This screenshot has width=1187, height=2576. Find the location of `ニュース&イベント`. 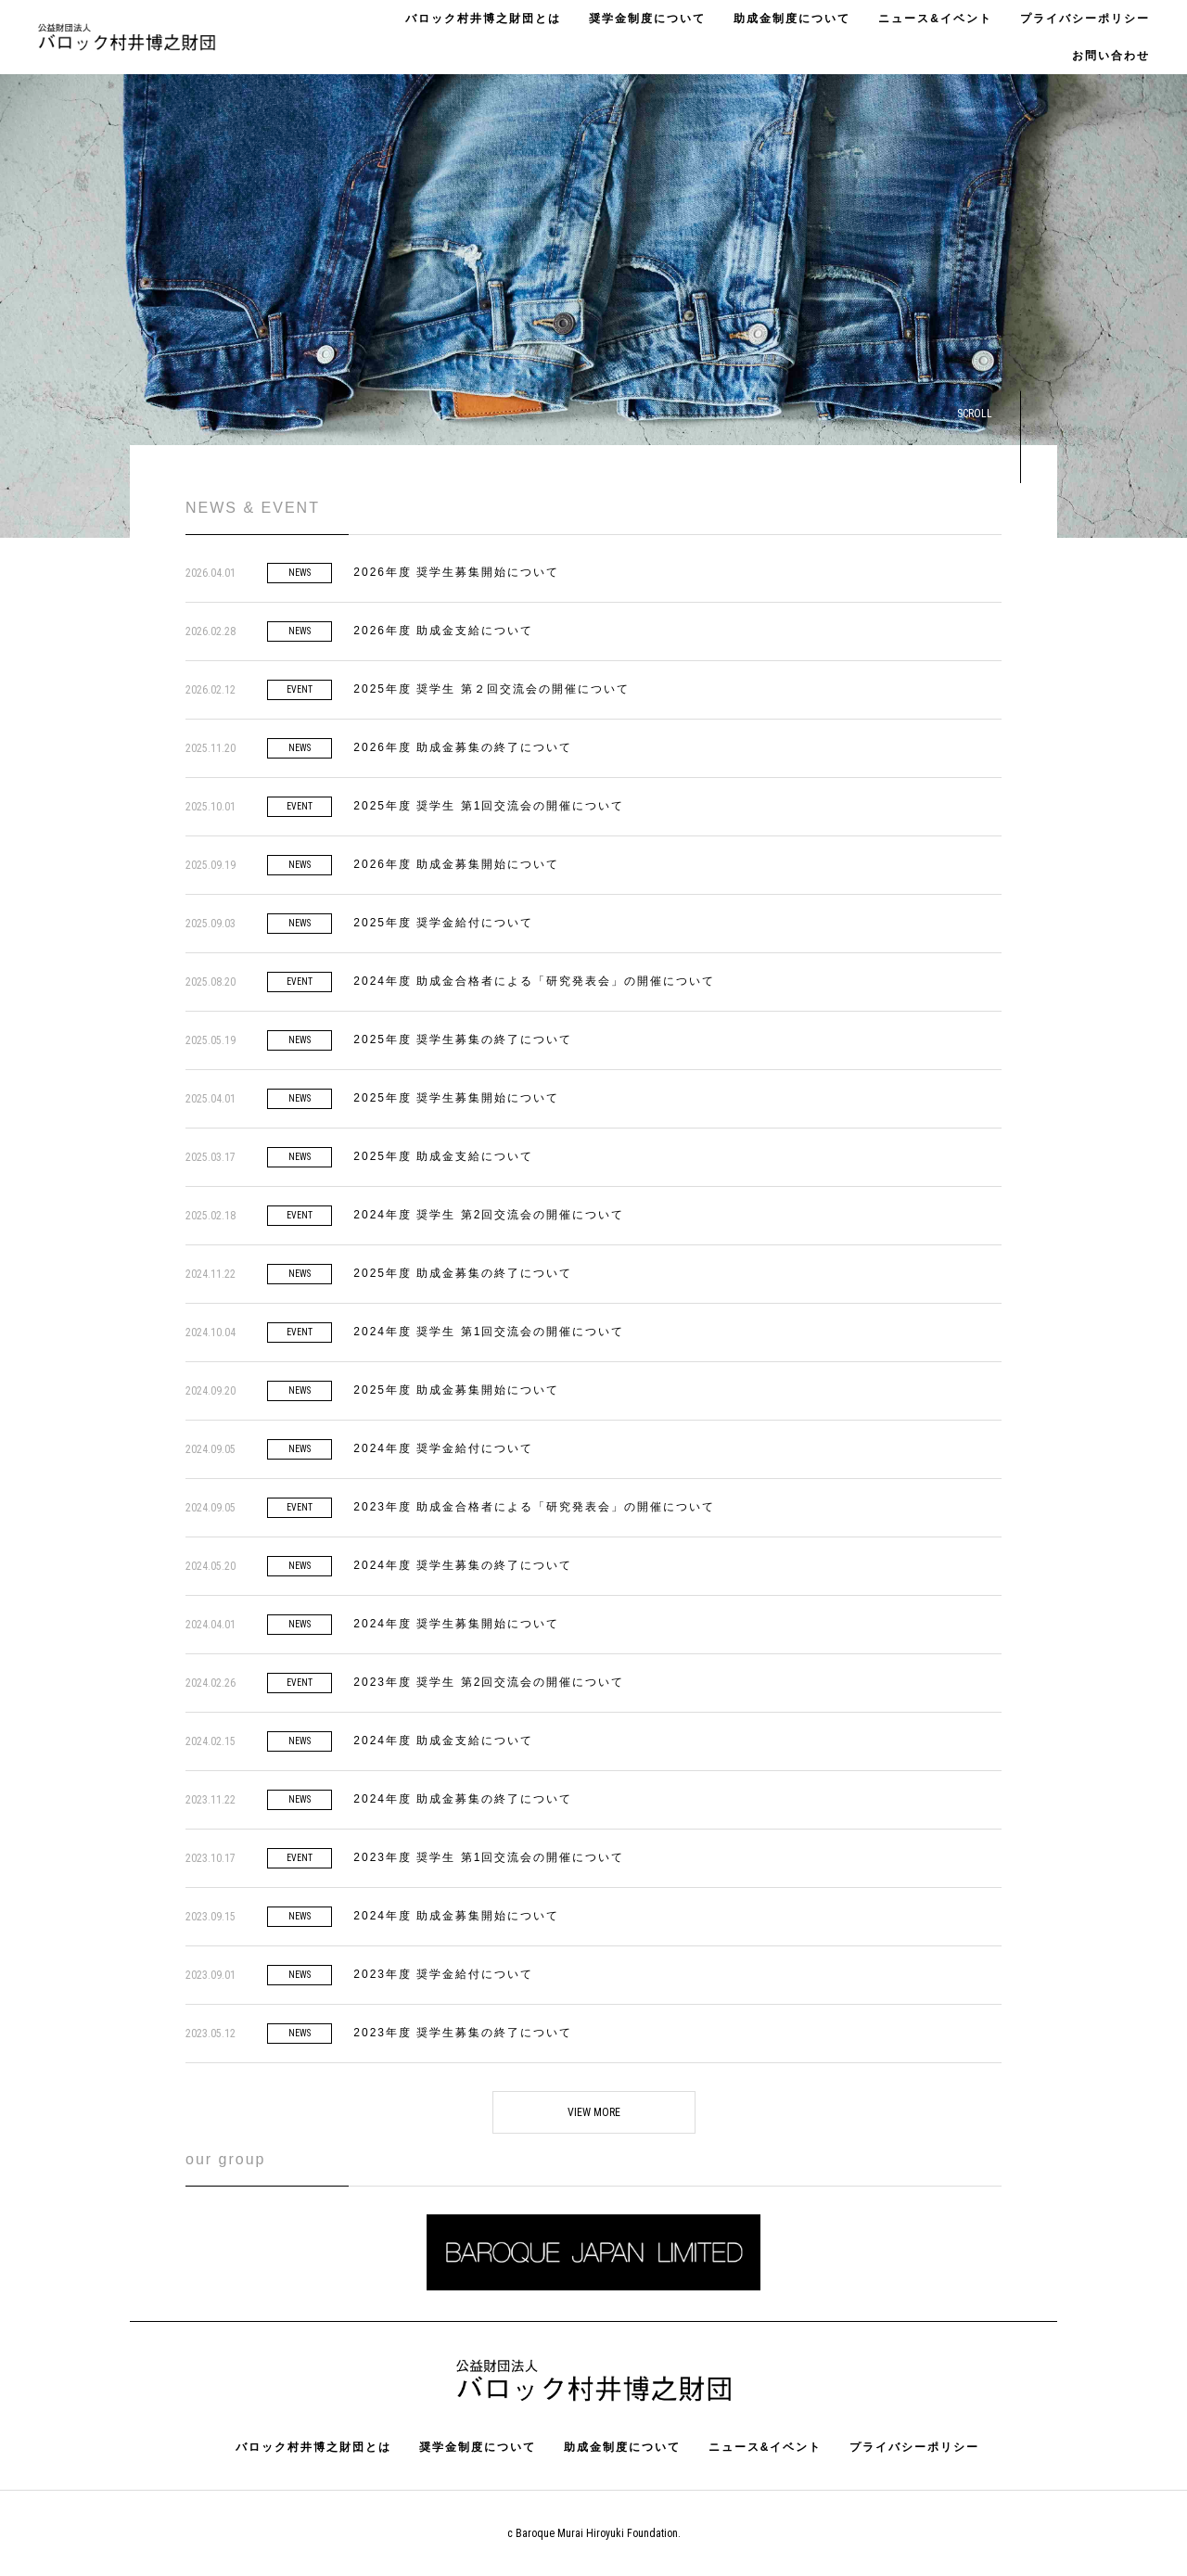

ニュース&イベント is located at coordinates (935, 18).